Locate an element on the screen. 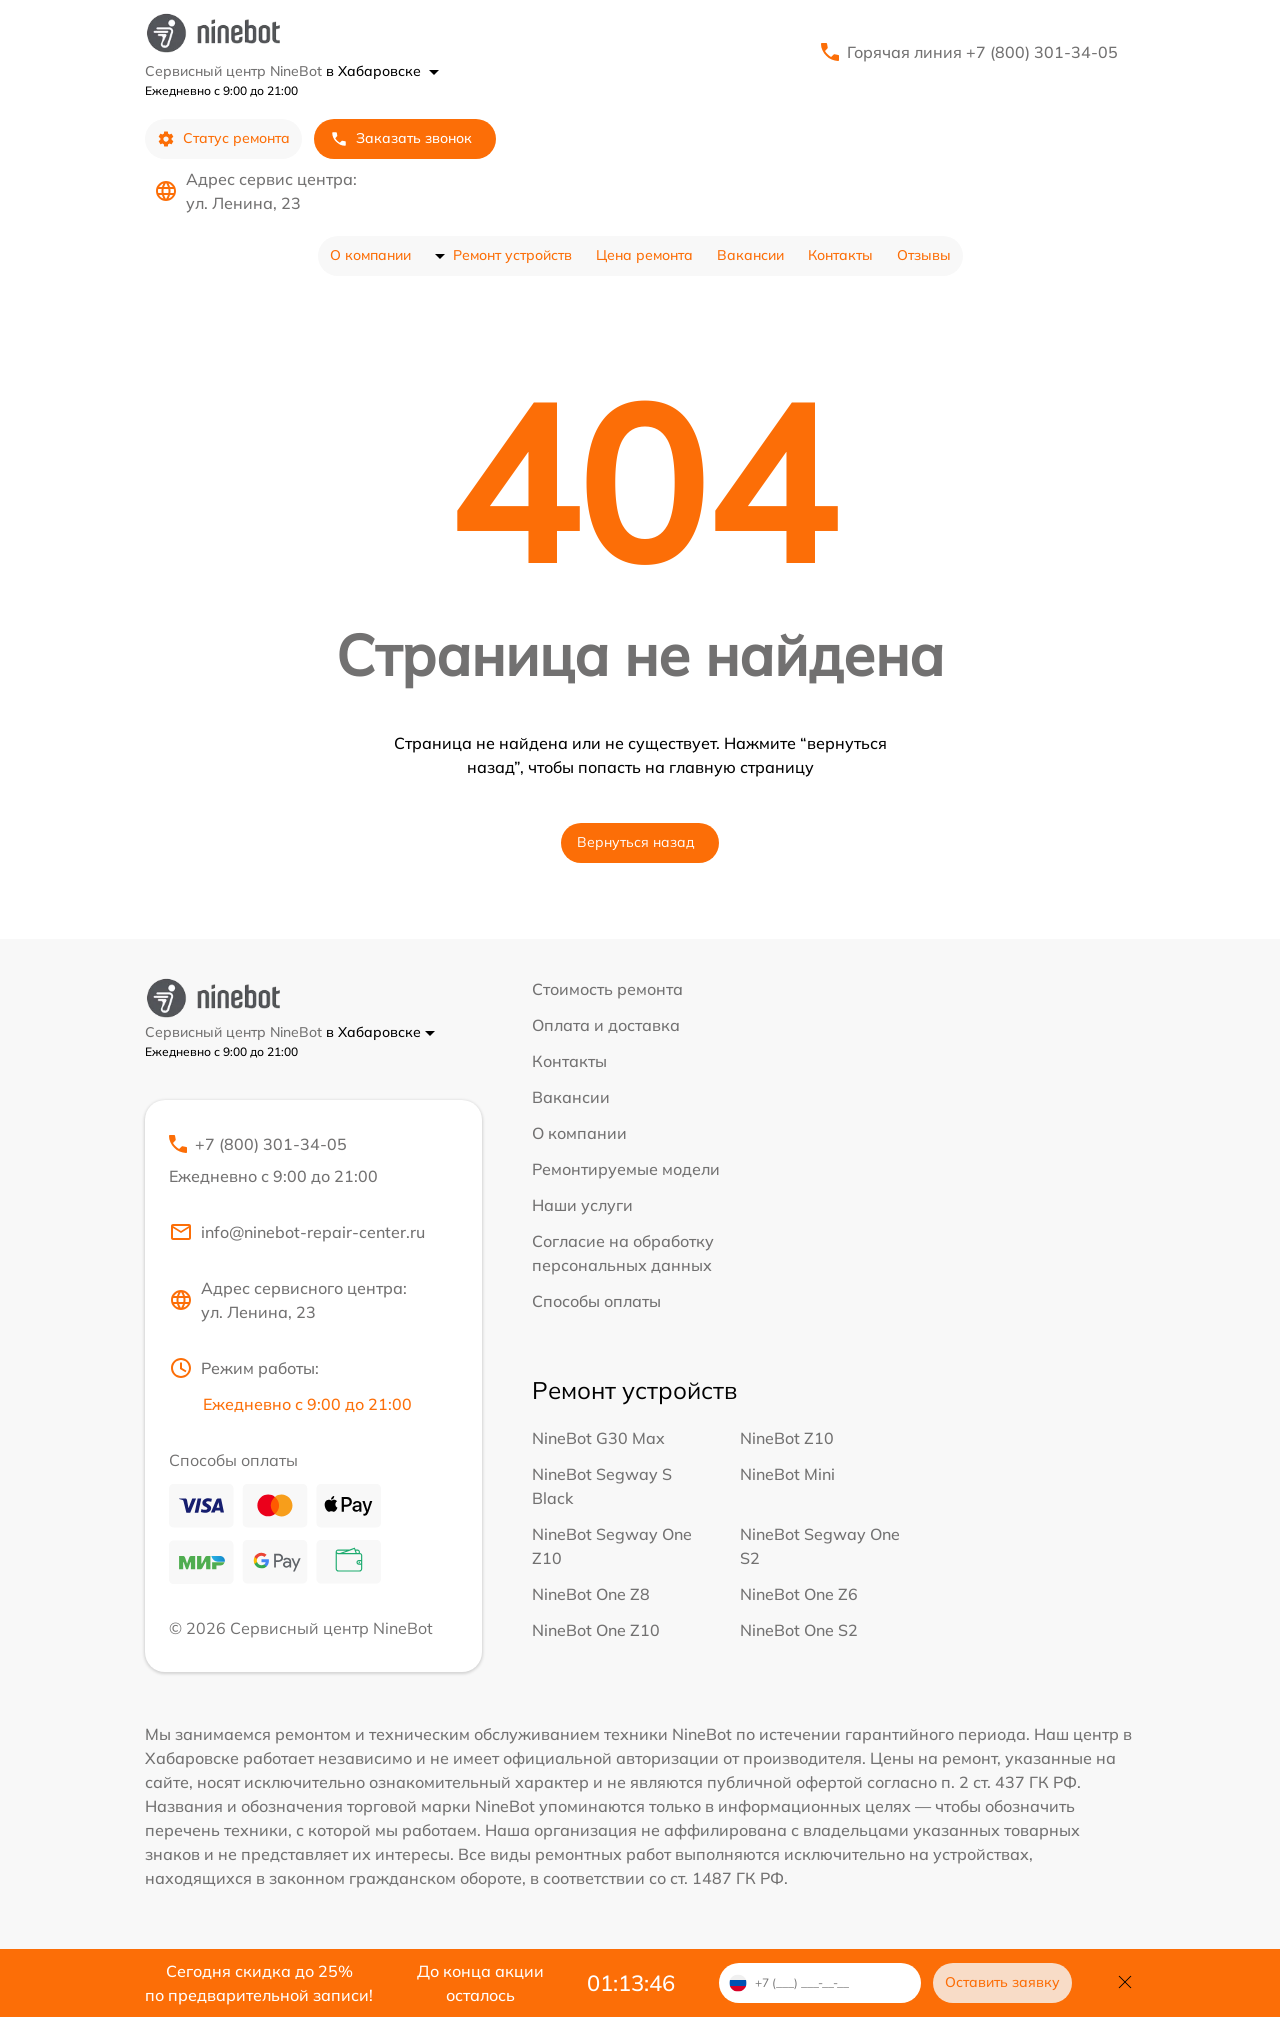 This screenshot has width=1280, height=2017. NineBot Mini is located at coordinates (787, 1474).